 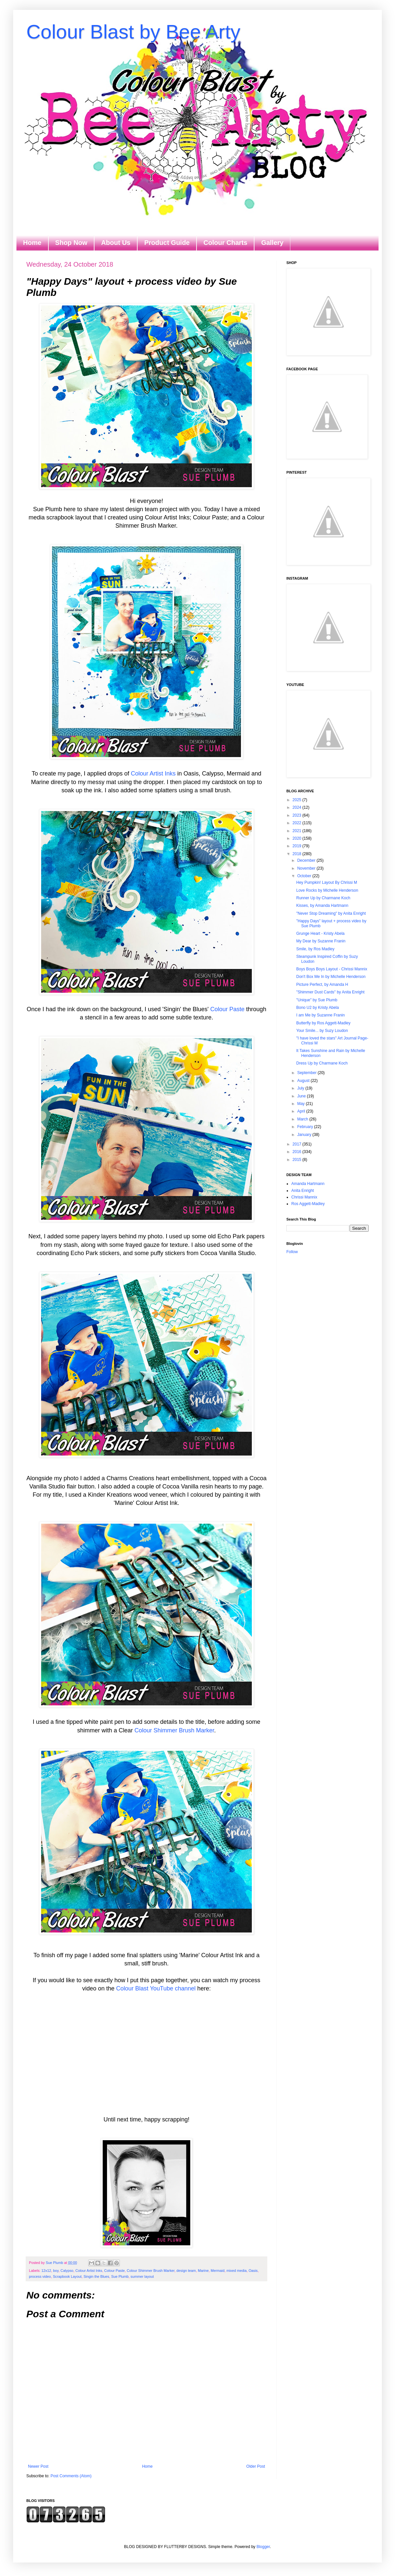 I want to click on October, so click(x=304, y=876).